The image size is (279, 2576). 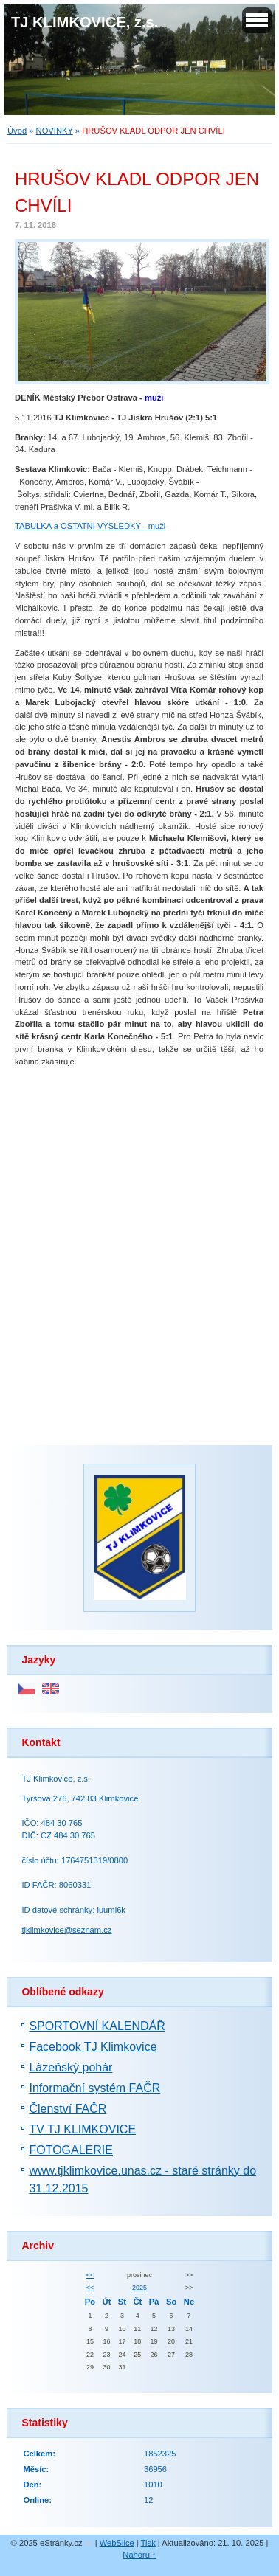 What do you see at coordinates (92, 2046) in the screenshot?
I see `Facebook TJ Klimkovice` at bounding box center [92, 2046].